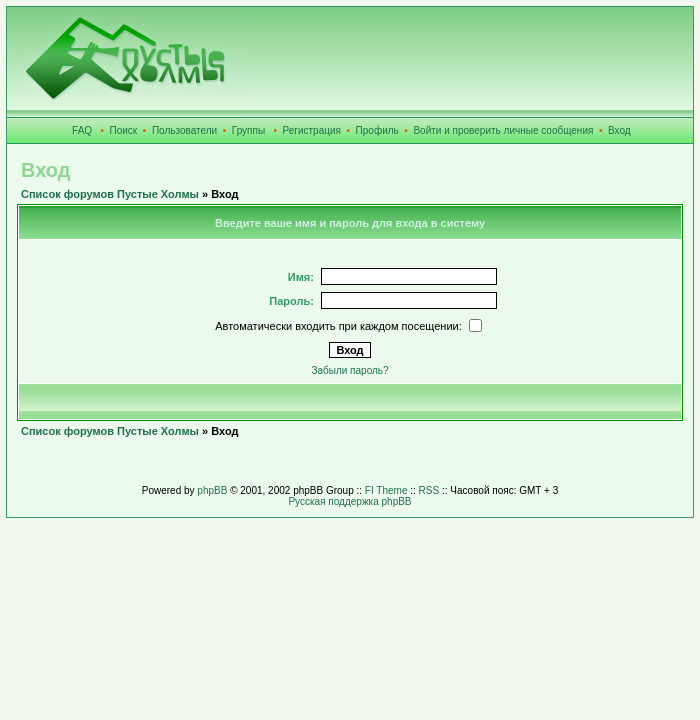  Describe the element at coordinates (110, 194) in the screenshot. I see `Список форумов Пустые Холмы` at that location.